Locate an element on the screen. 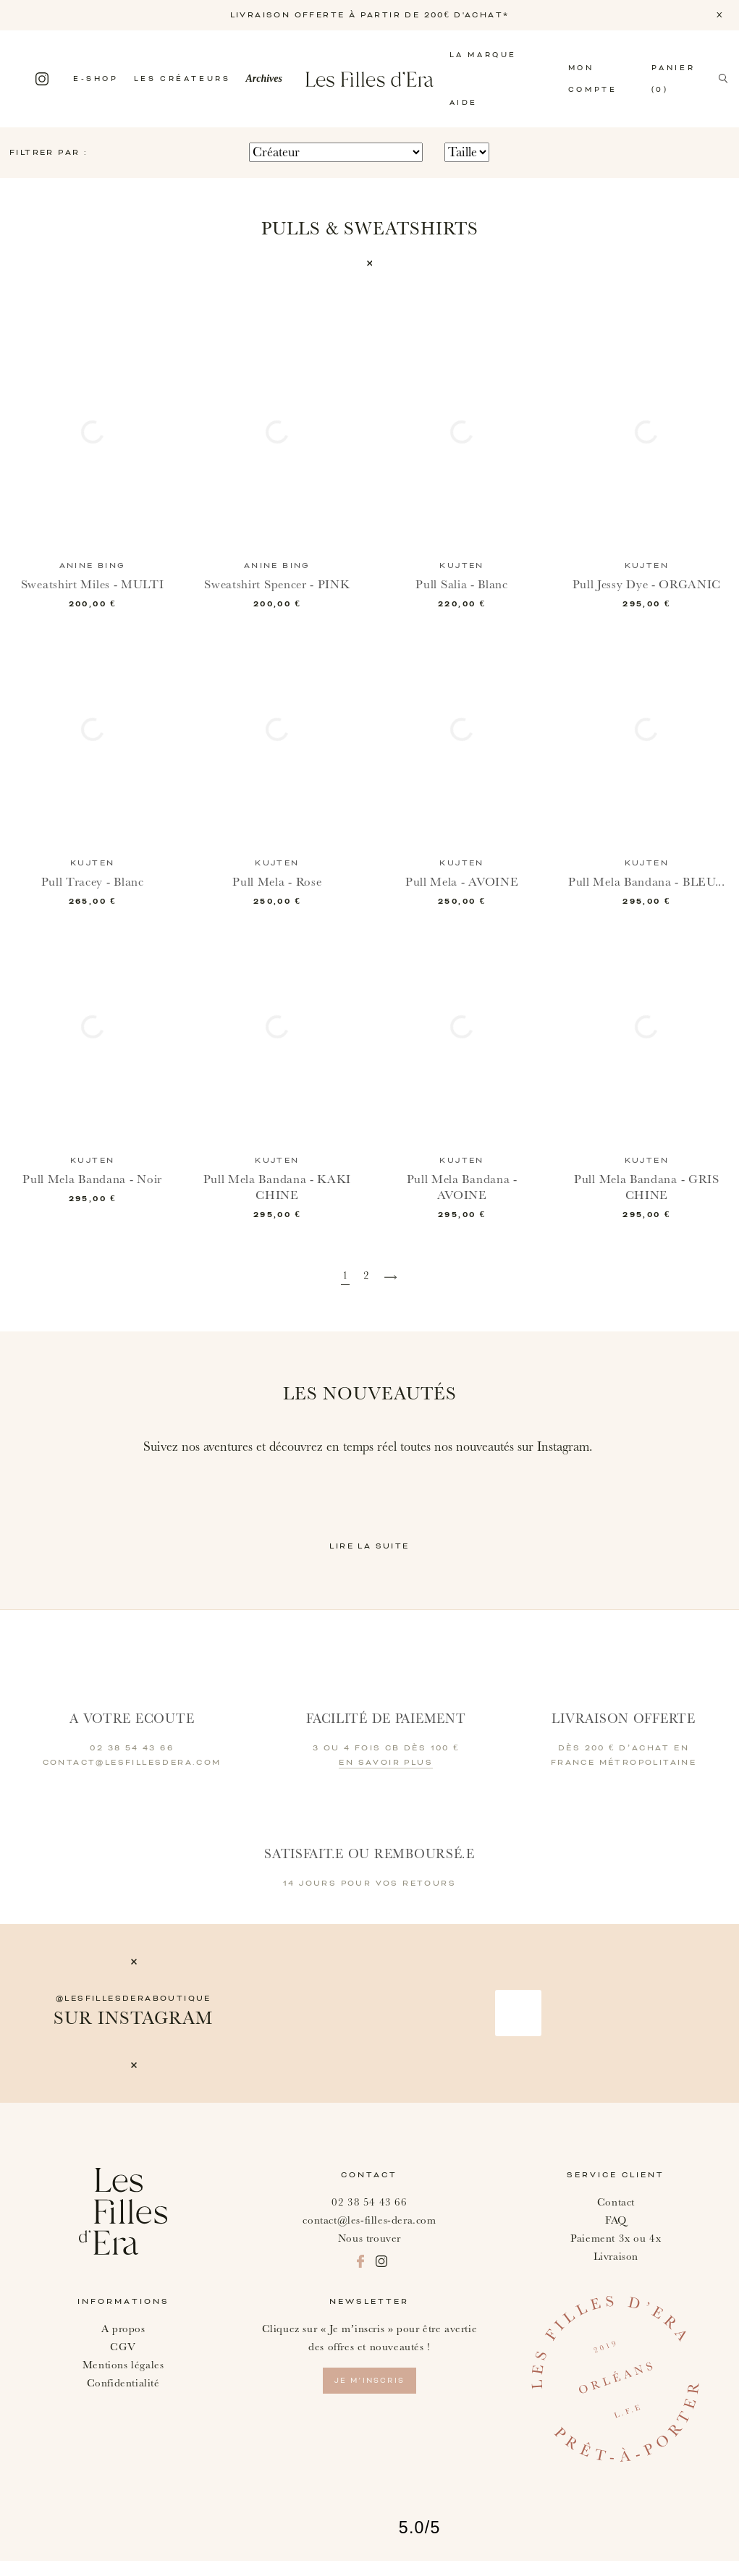 The height and width of the screenshot is (2576, 739). Sweatshirt Spencer - PINK is located at coordinates (277, 584).